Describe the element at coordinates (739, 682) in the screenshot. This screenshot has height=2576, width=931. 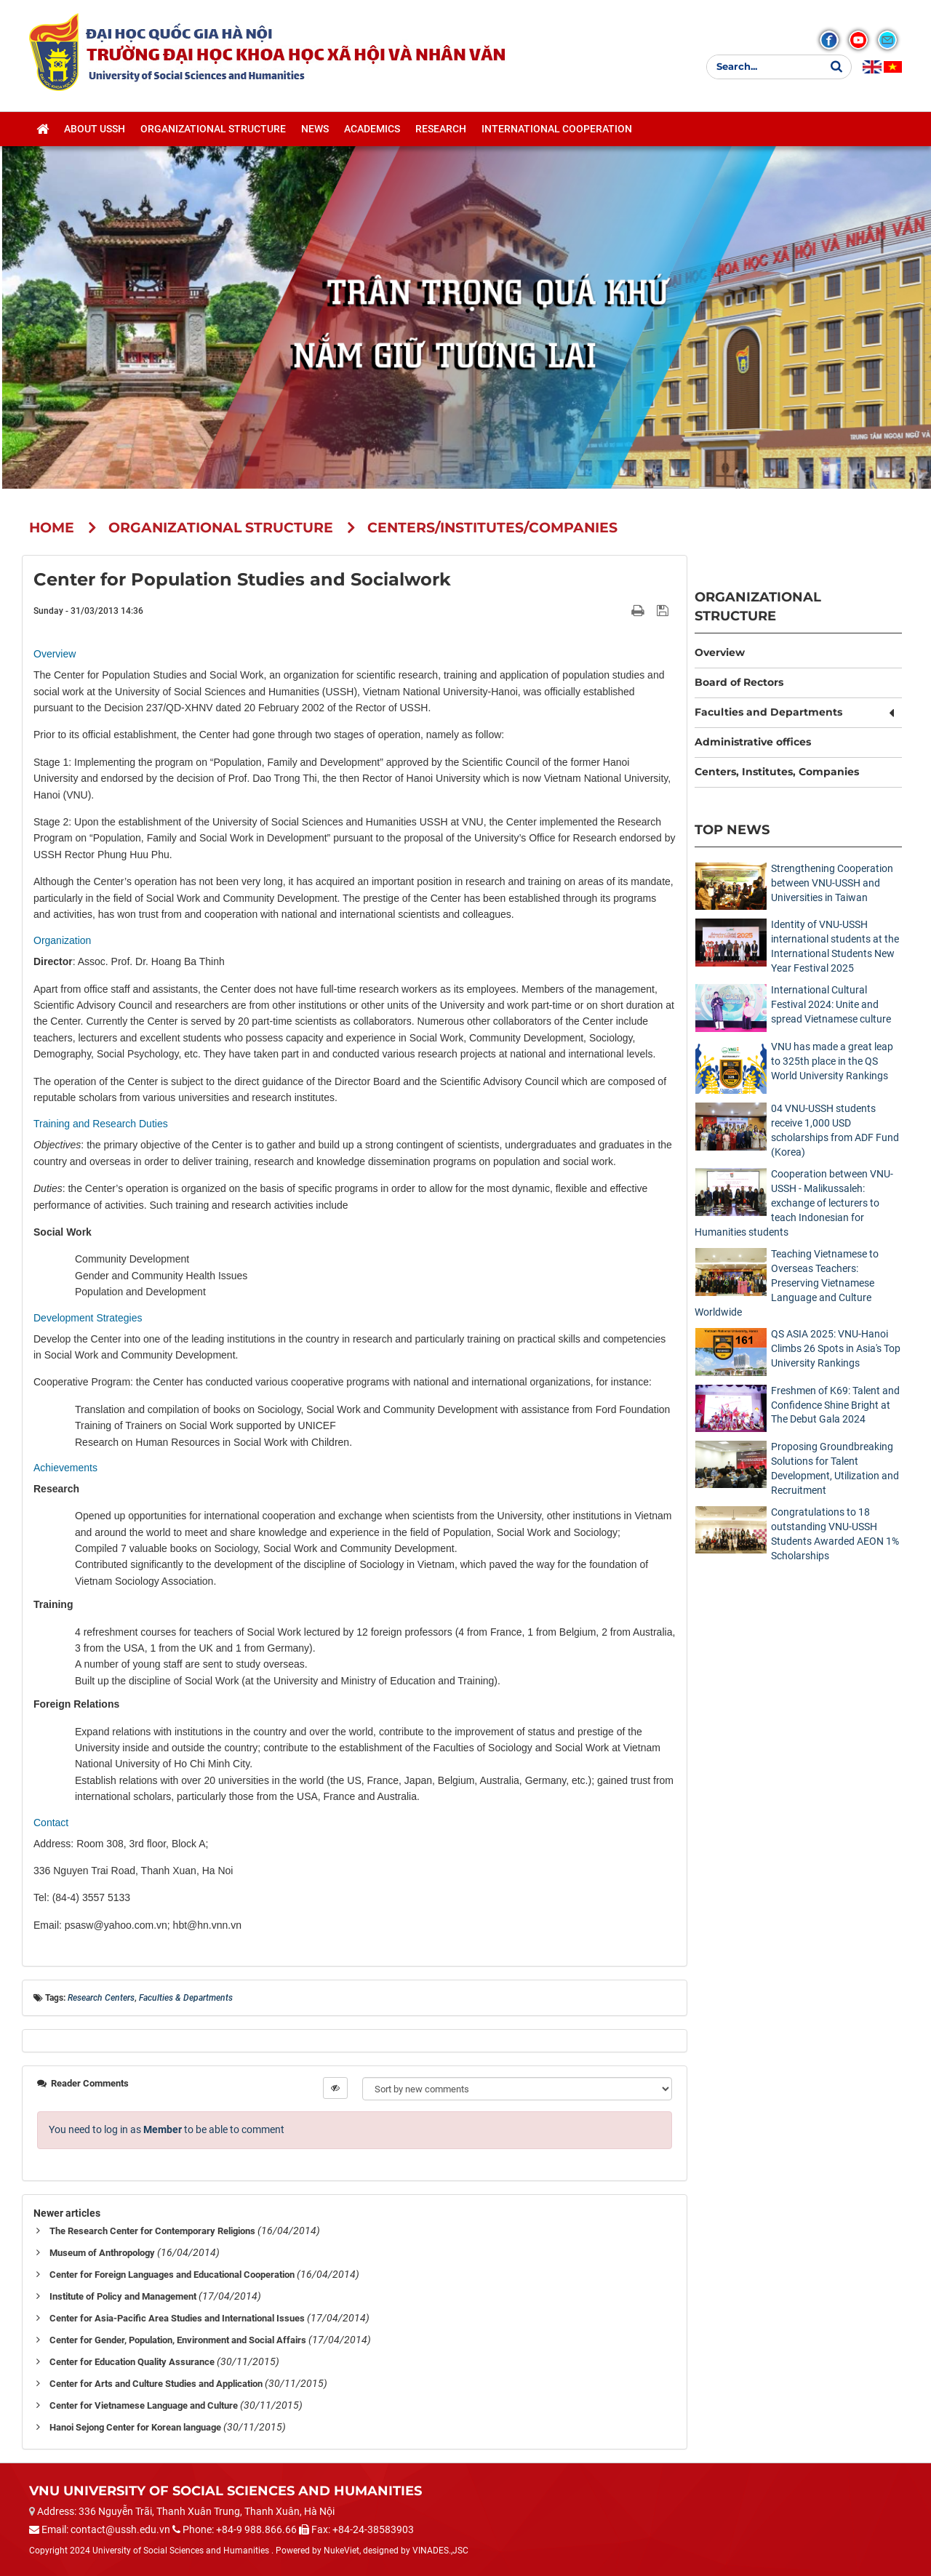
I see `Board of Rectors` at that location.